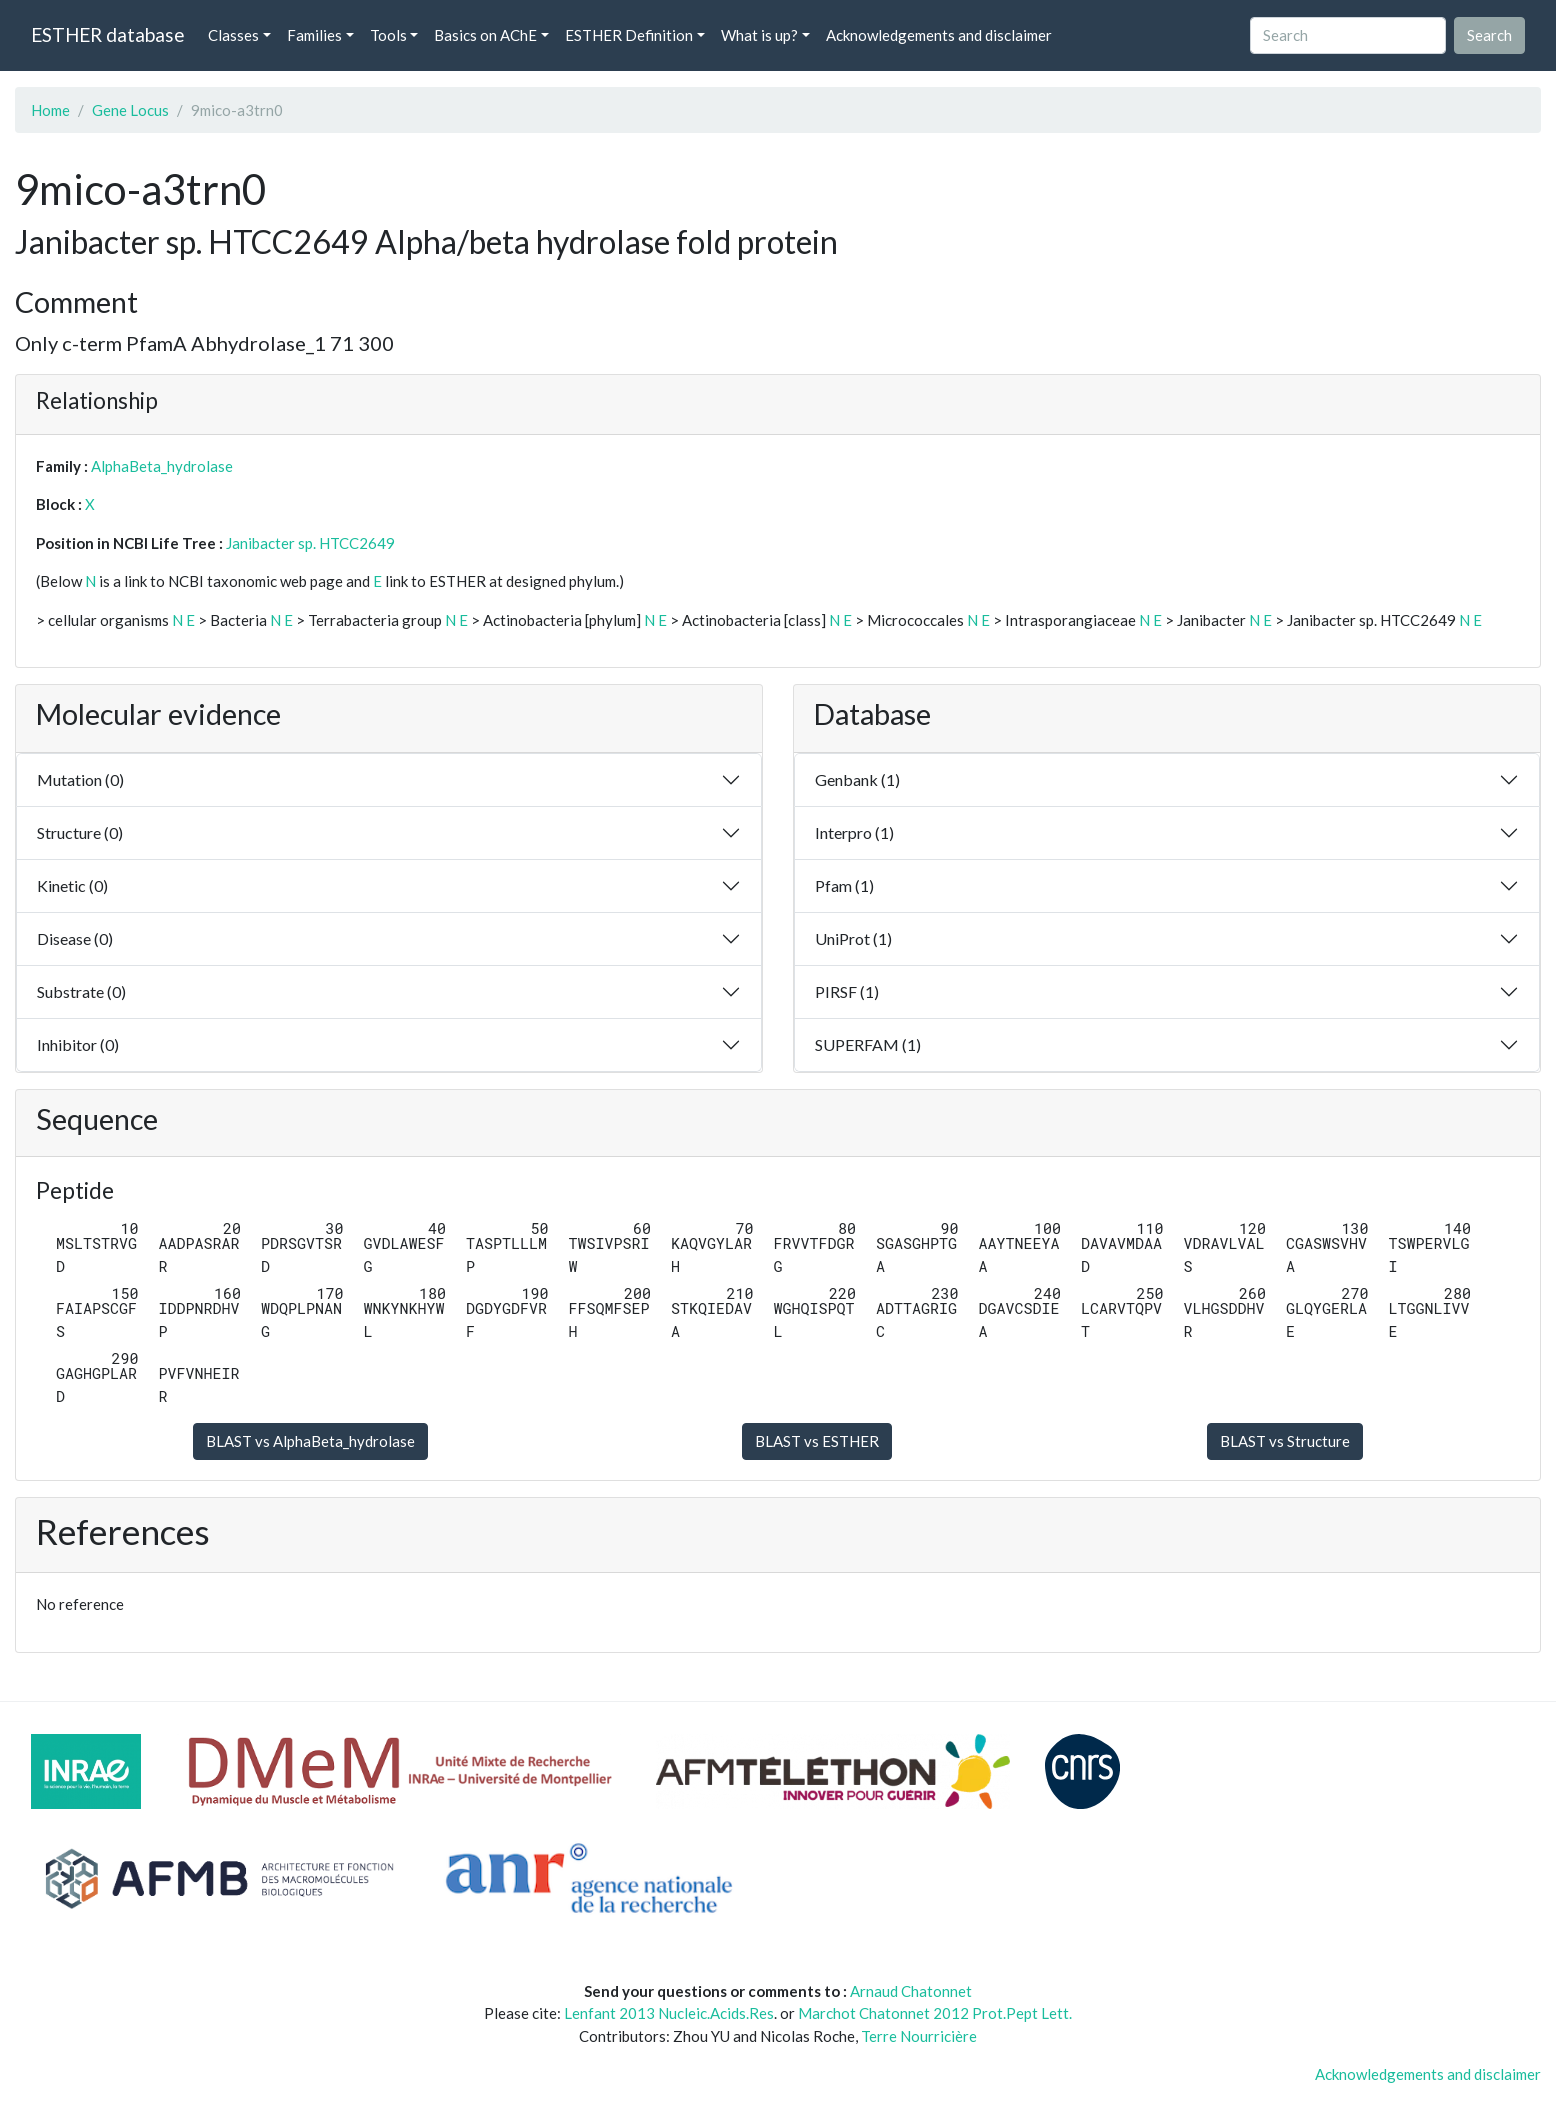 The height and width of the screenshot is (2102, 1556). What do you see at coordinates (130, 110) in the screenshot?
I see `Gene Locus` at bounding box center [130, 110].